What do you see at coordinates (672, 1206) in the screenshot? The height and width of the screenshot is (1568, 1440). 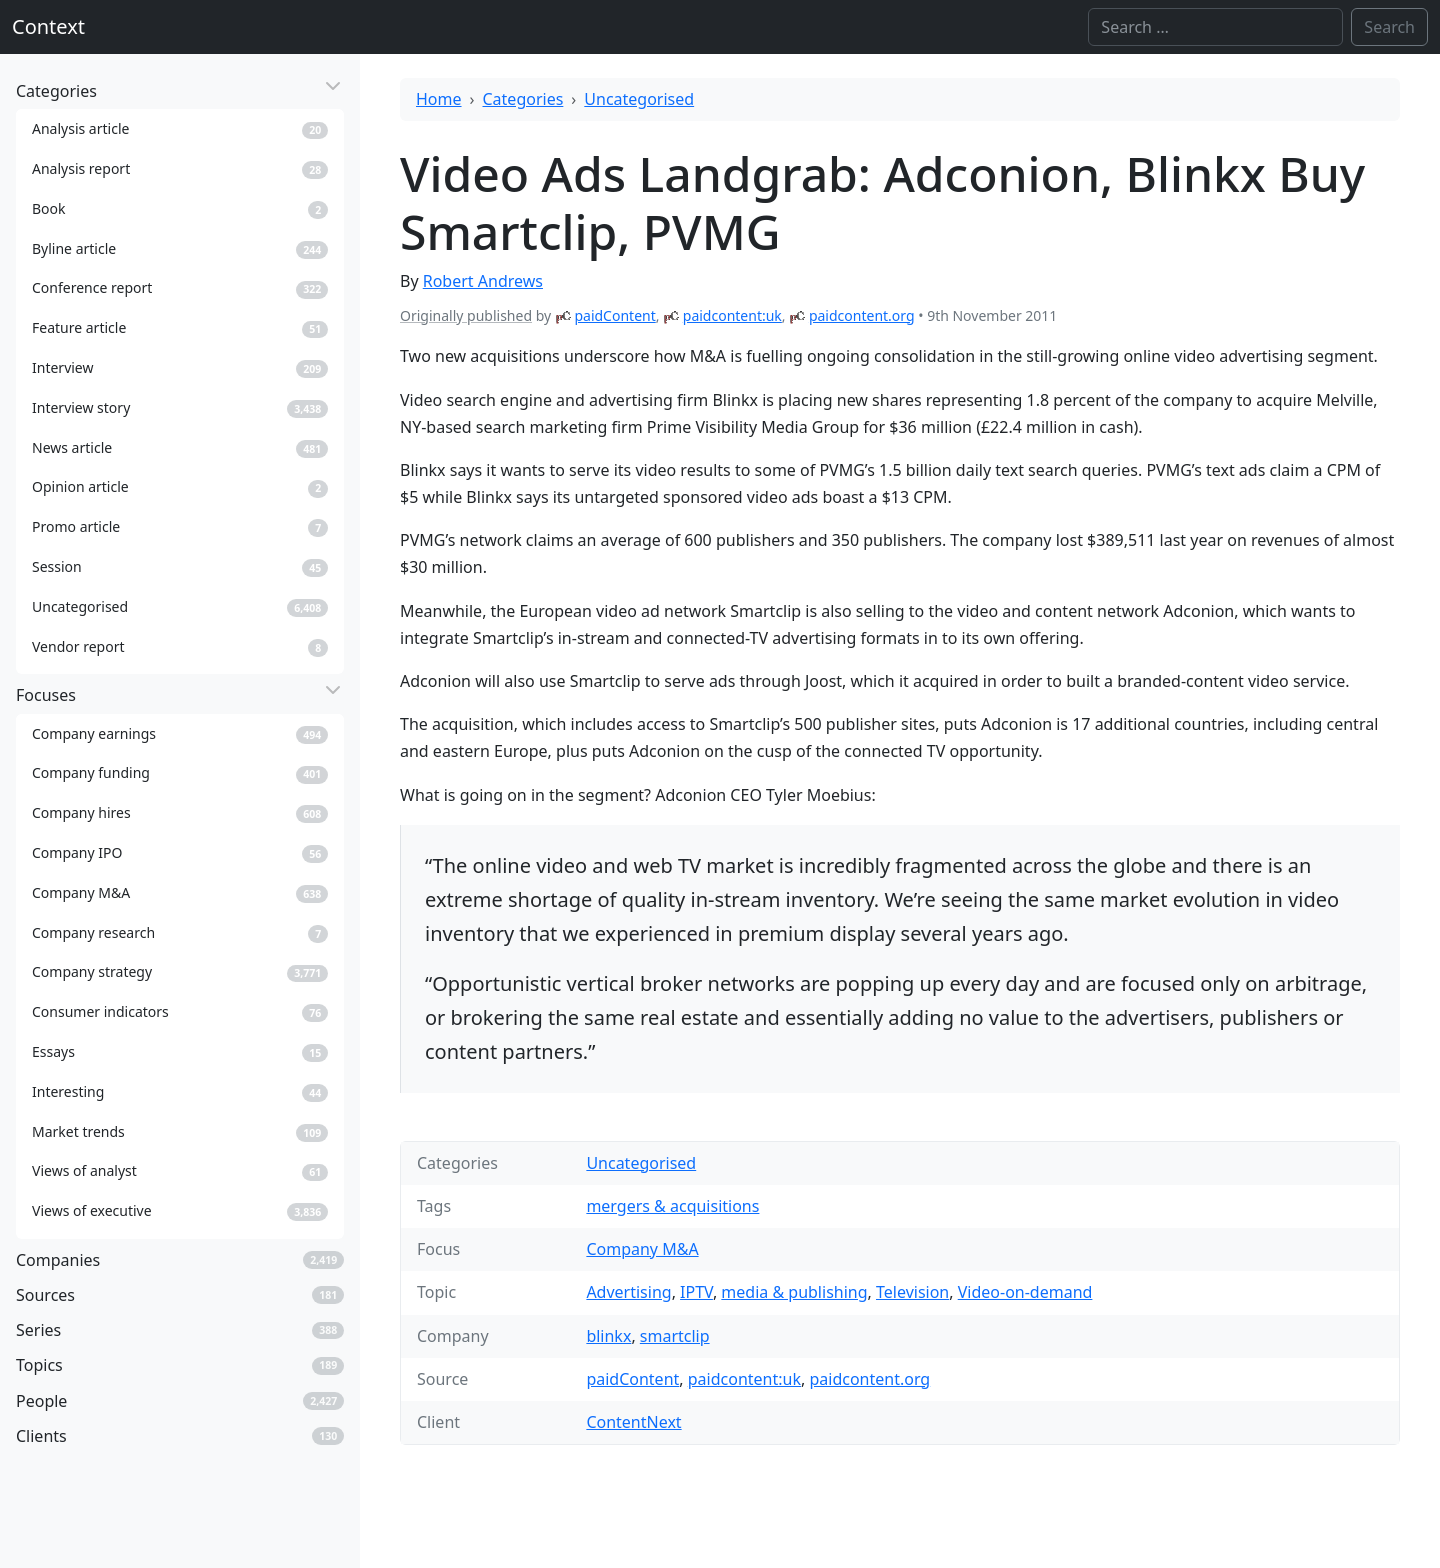 I see `mergers & acquisitions` at bounding box center [672, 1206].